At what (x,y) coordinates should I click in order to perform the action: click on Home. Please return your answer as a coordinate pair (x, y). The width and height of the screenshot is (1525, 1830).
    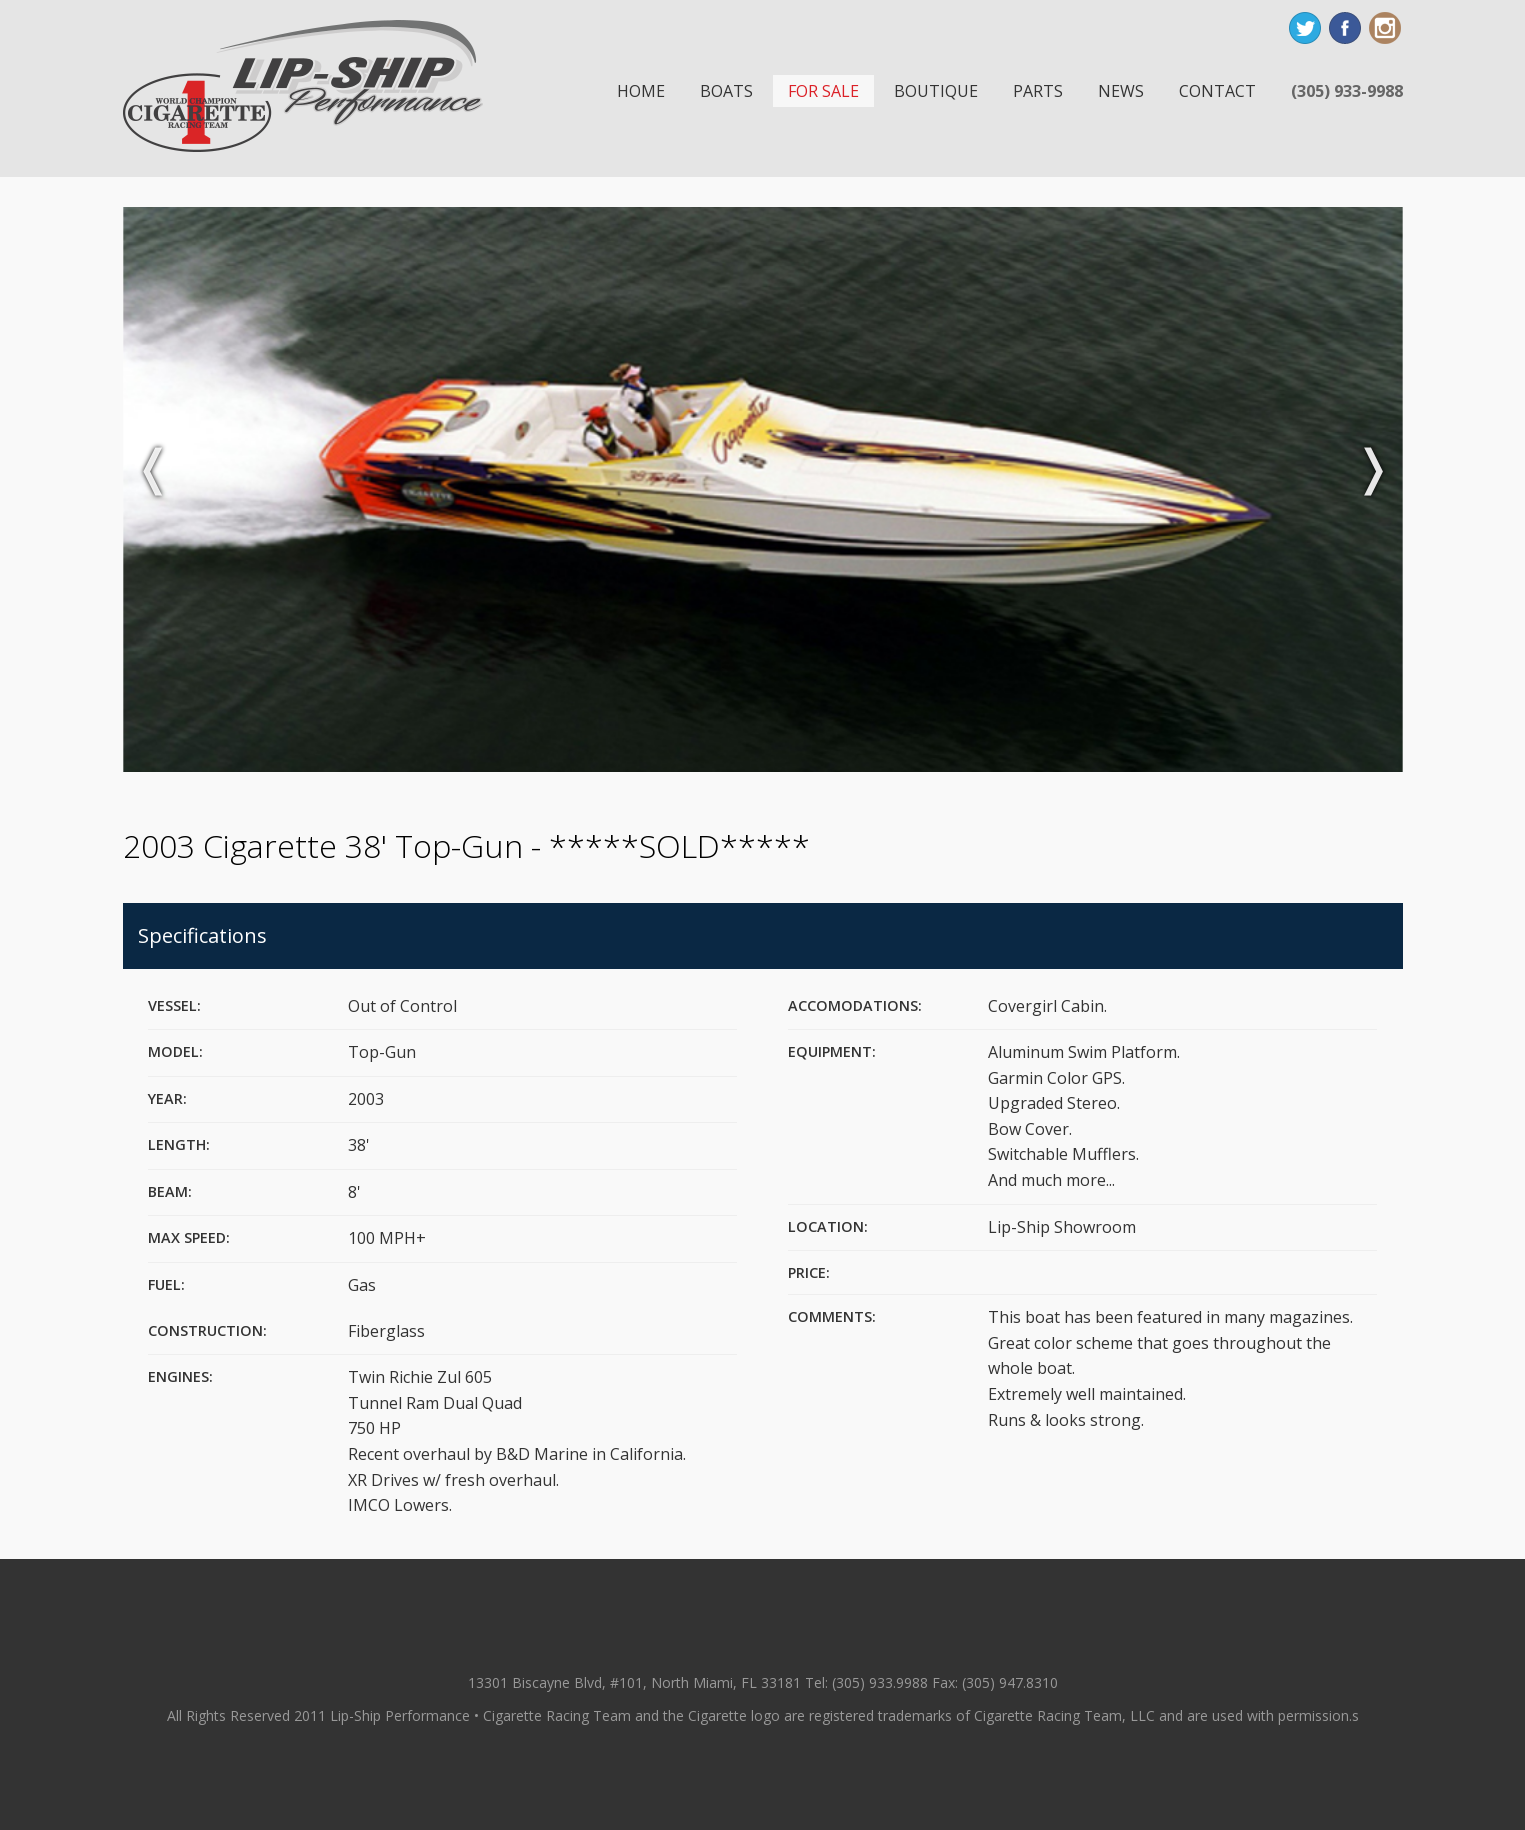
    Looking at the image, I should click on (641, 91).